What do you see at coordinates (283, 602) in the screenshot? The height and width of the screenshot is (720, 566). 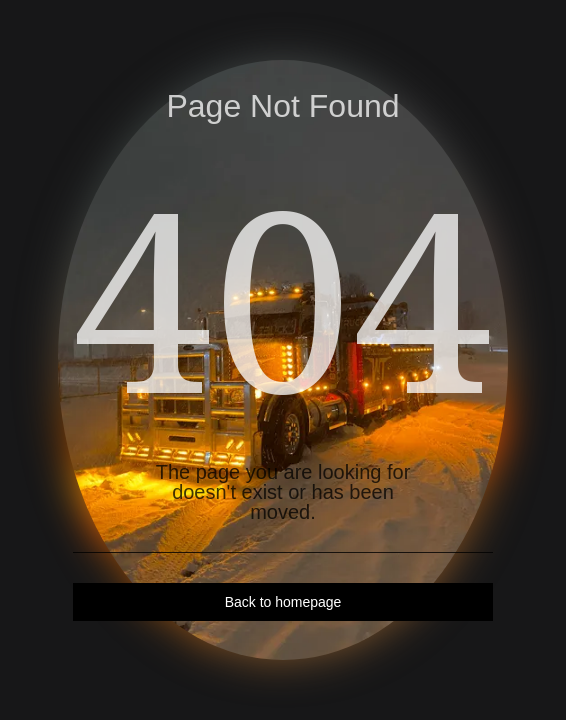 I see `Back to homepage` at bounding box center [283, 602].